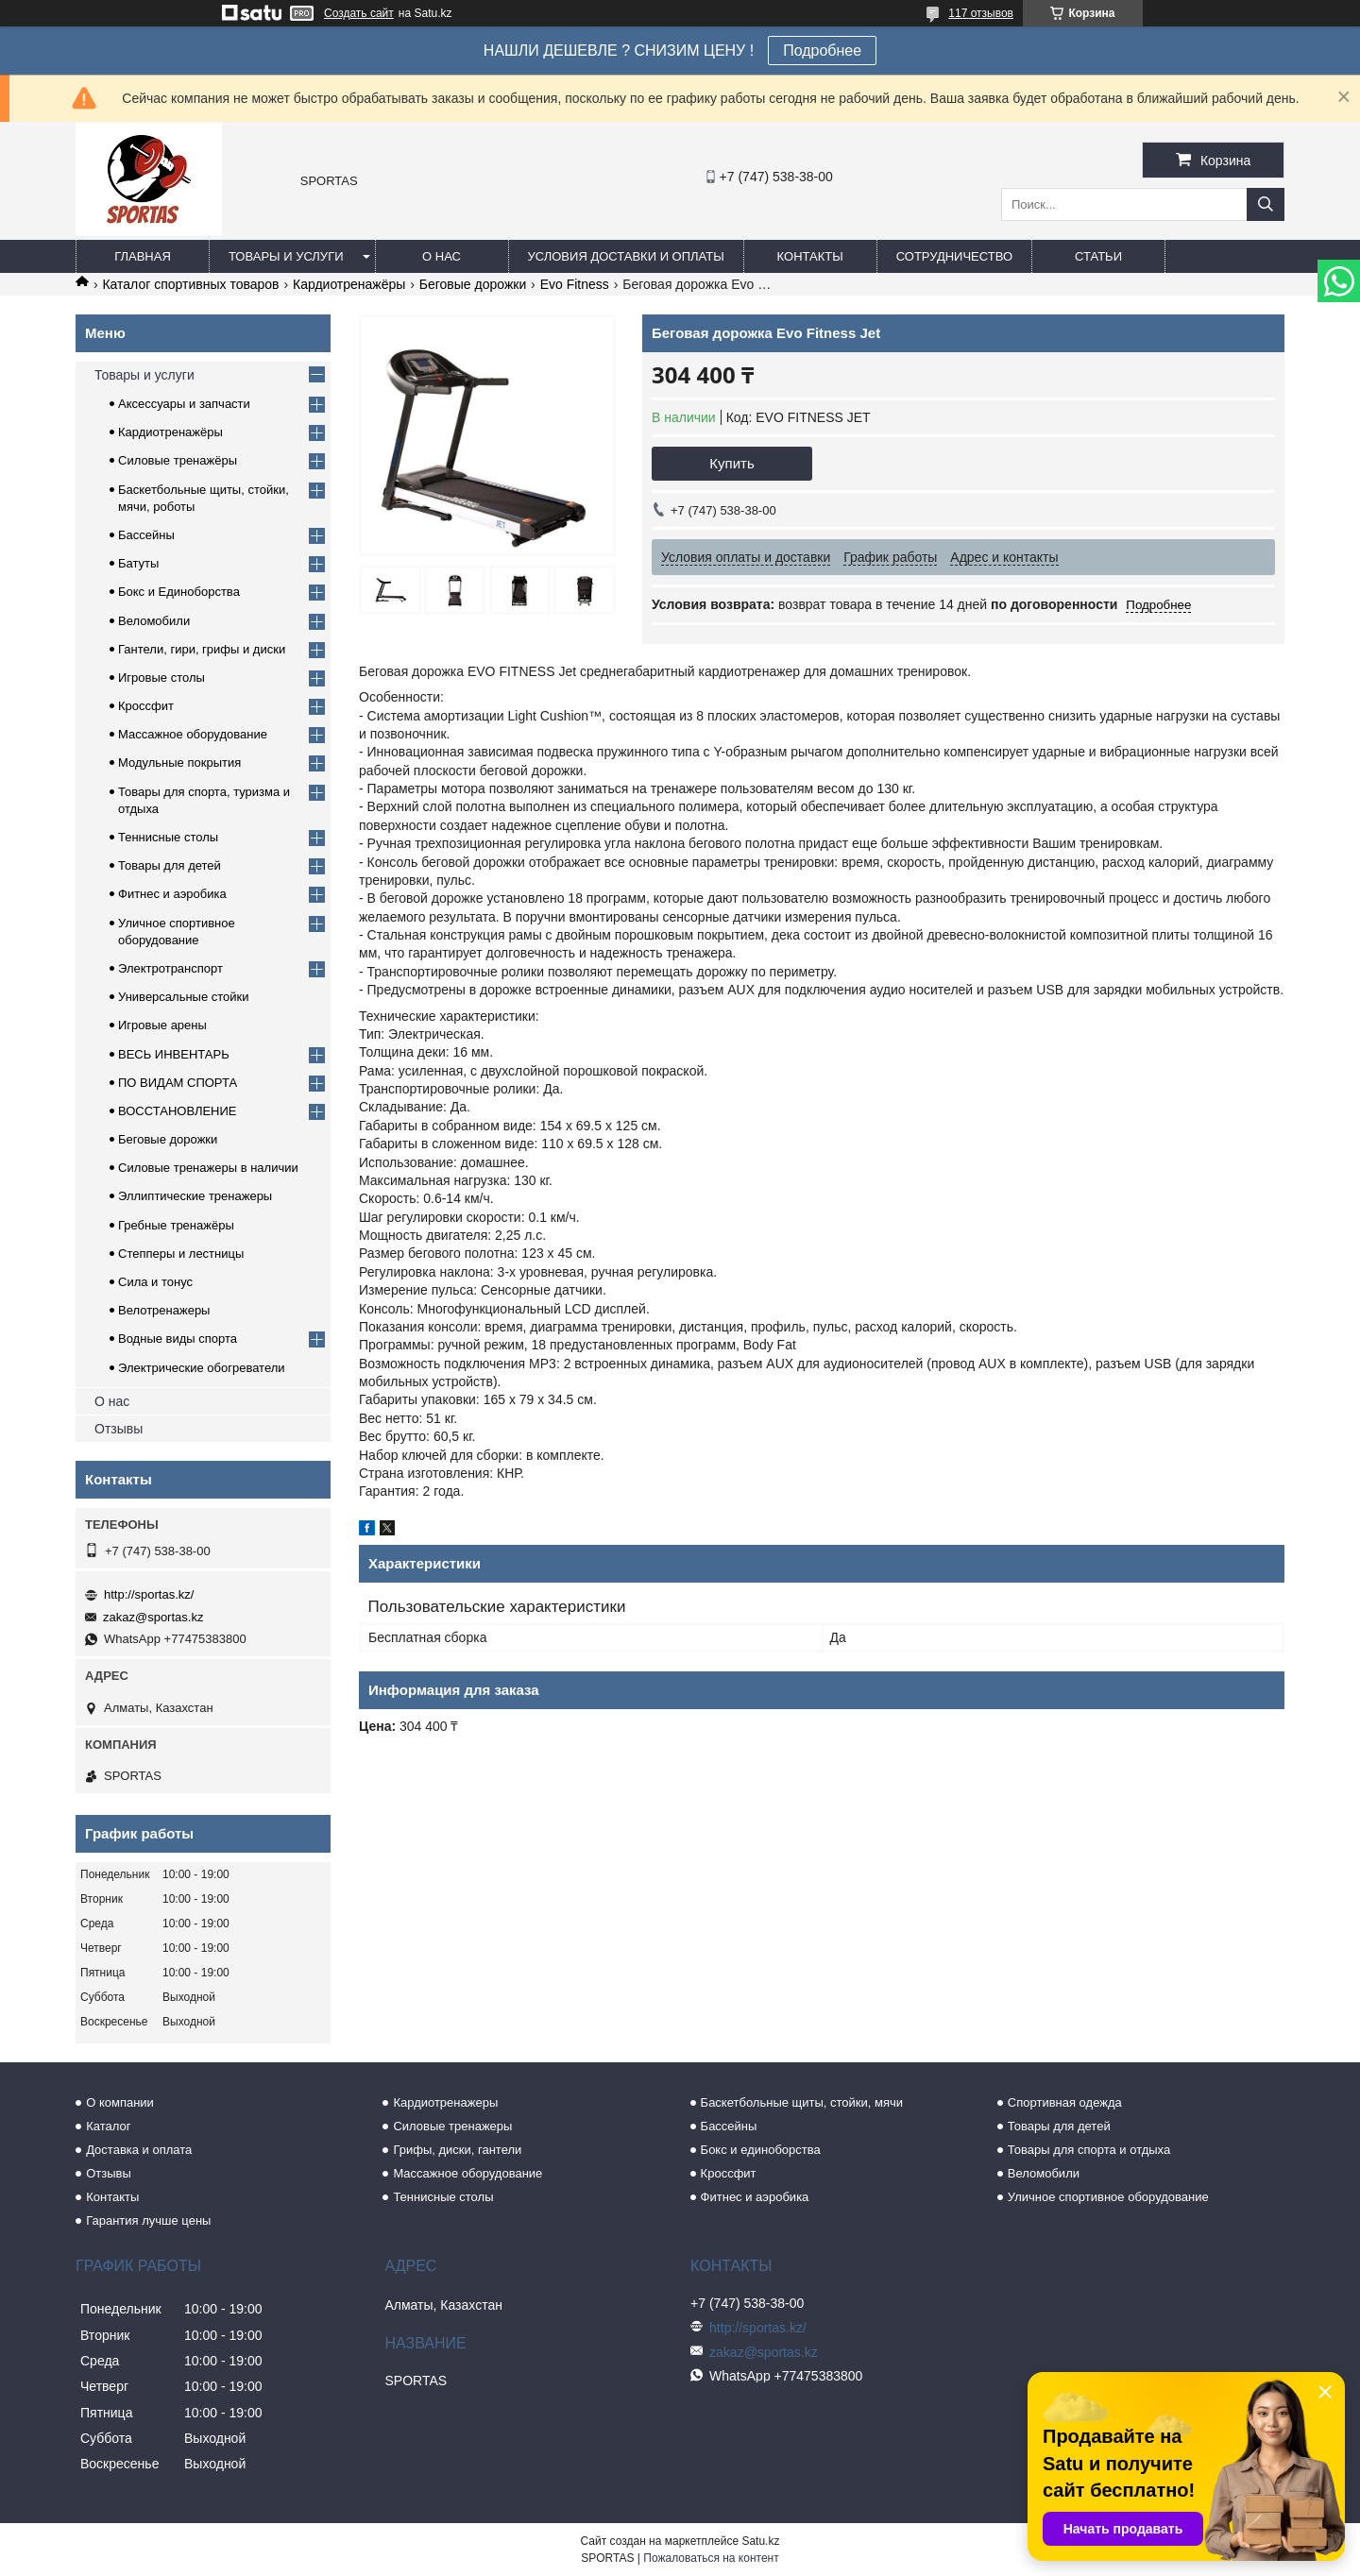  What do you see at coordinates (177, 460) in the screenshot?
I see `Силовые тренажёры` at bounding box center [177, 460].